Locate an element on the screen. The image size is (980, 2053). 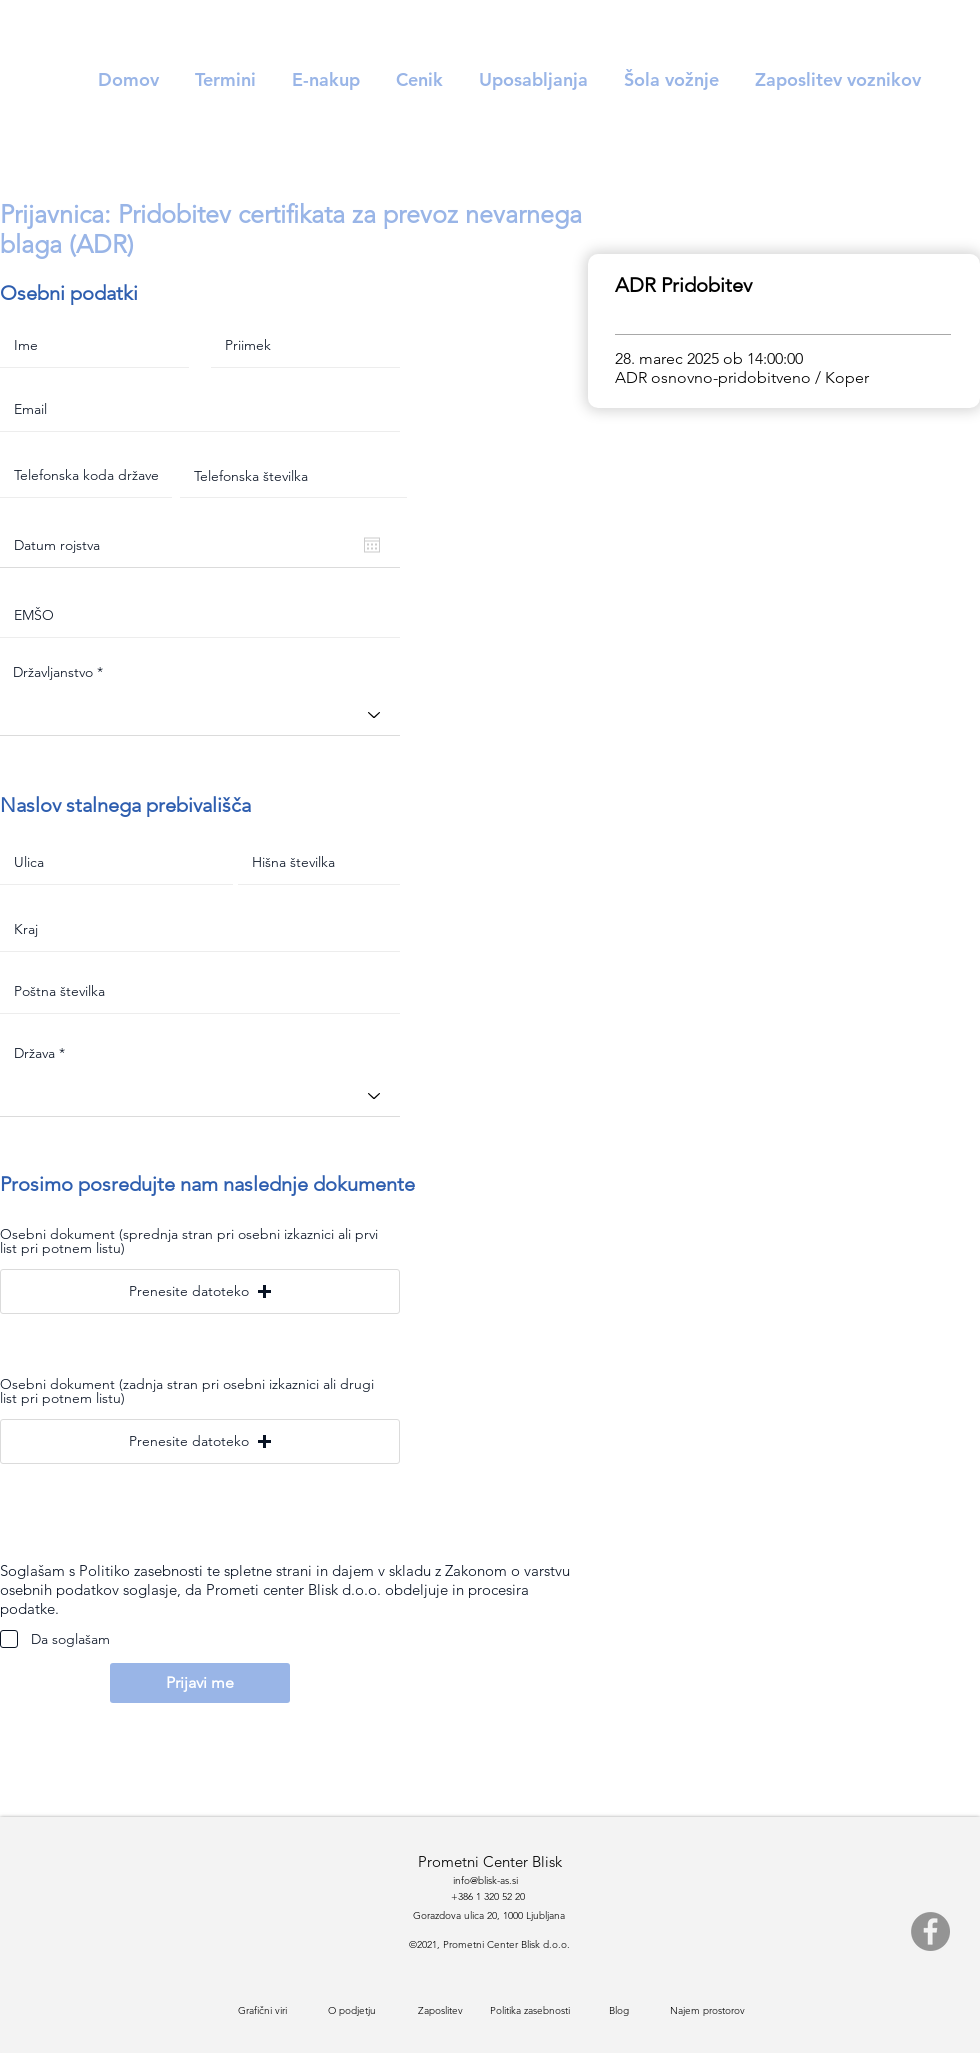
[button] is located at coordinates (200, 1291).